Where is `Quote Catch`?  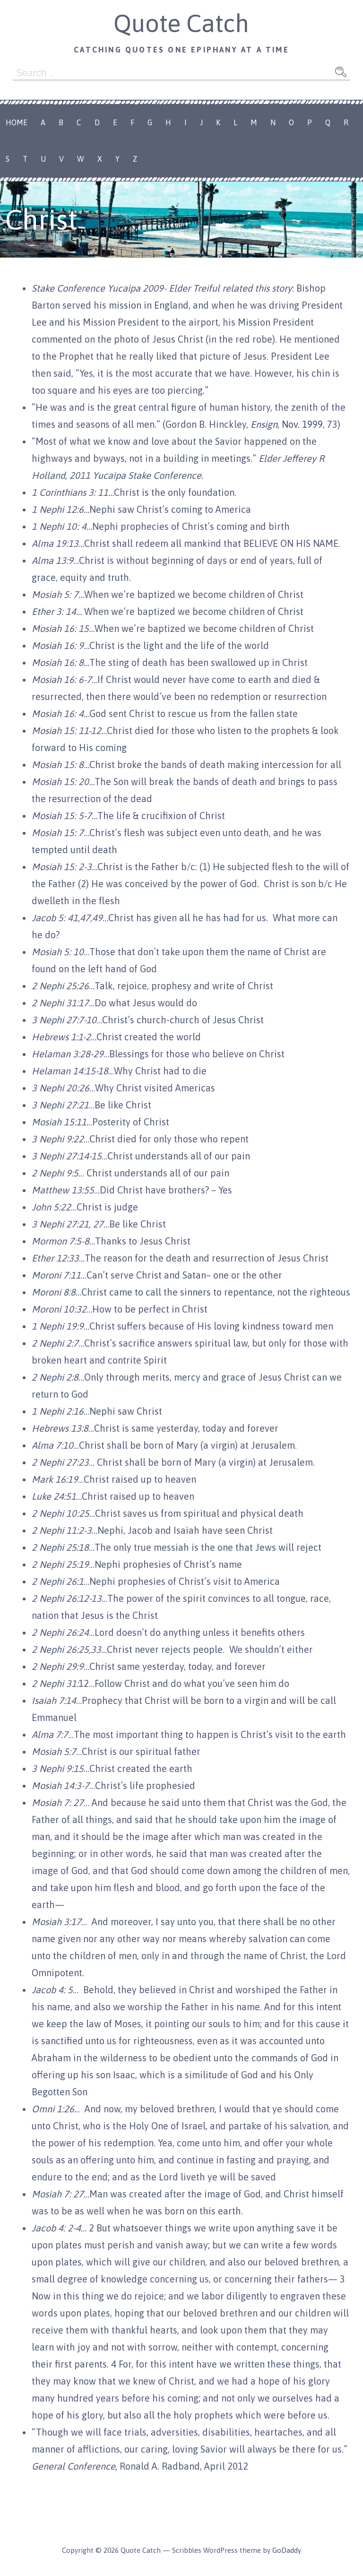 Quote Catch is located at coordinates (181, 23).